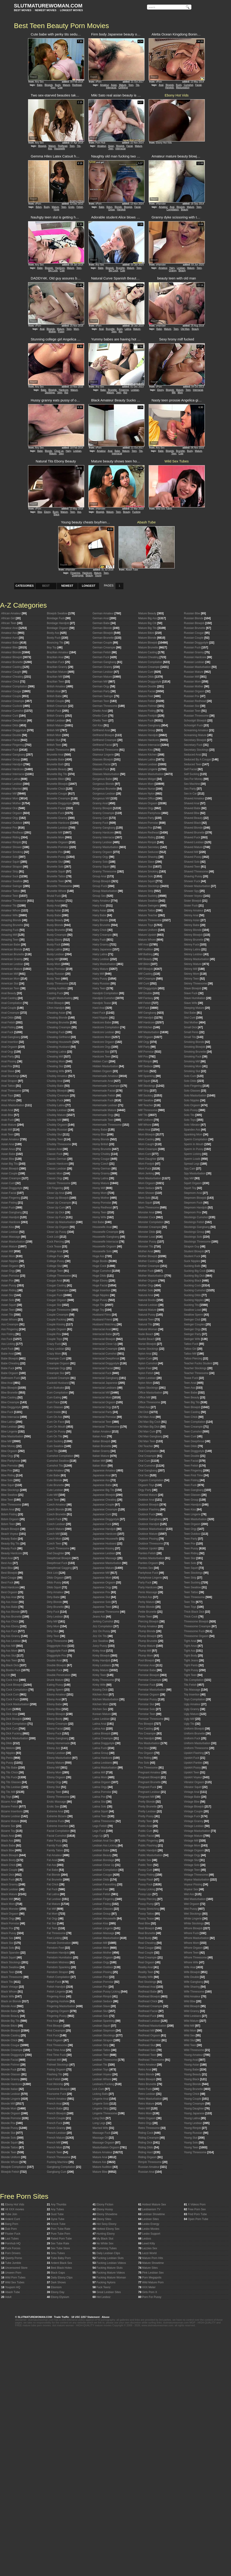 The height and width of the screenshot is (2576, 231). What do you see at coordinates (102, 1270) in the screenshot?
I see `Huge Cumshot` at bounding box center [102, 1270].